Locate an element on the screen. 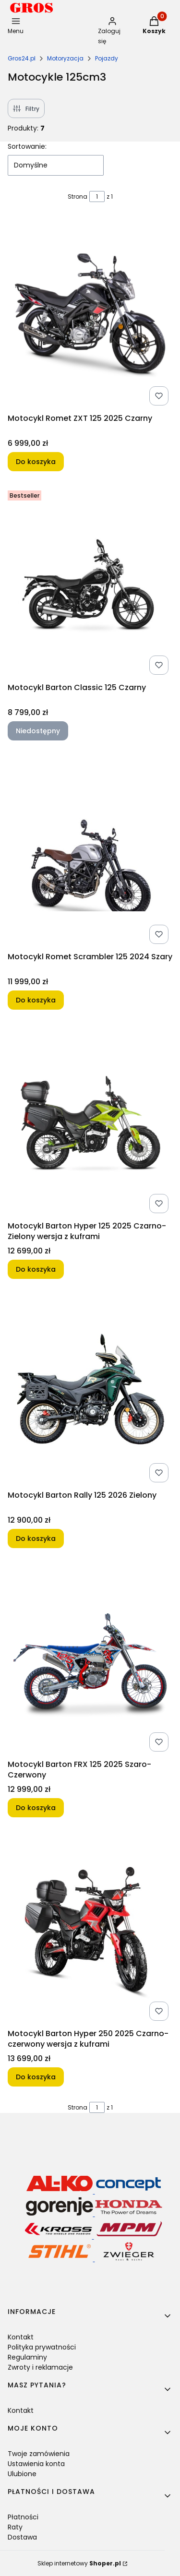 This screenshot has height=2576, width=180. Strona is located at coordinates (77, 196).